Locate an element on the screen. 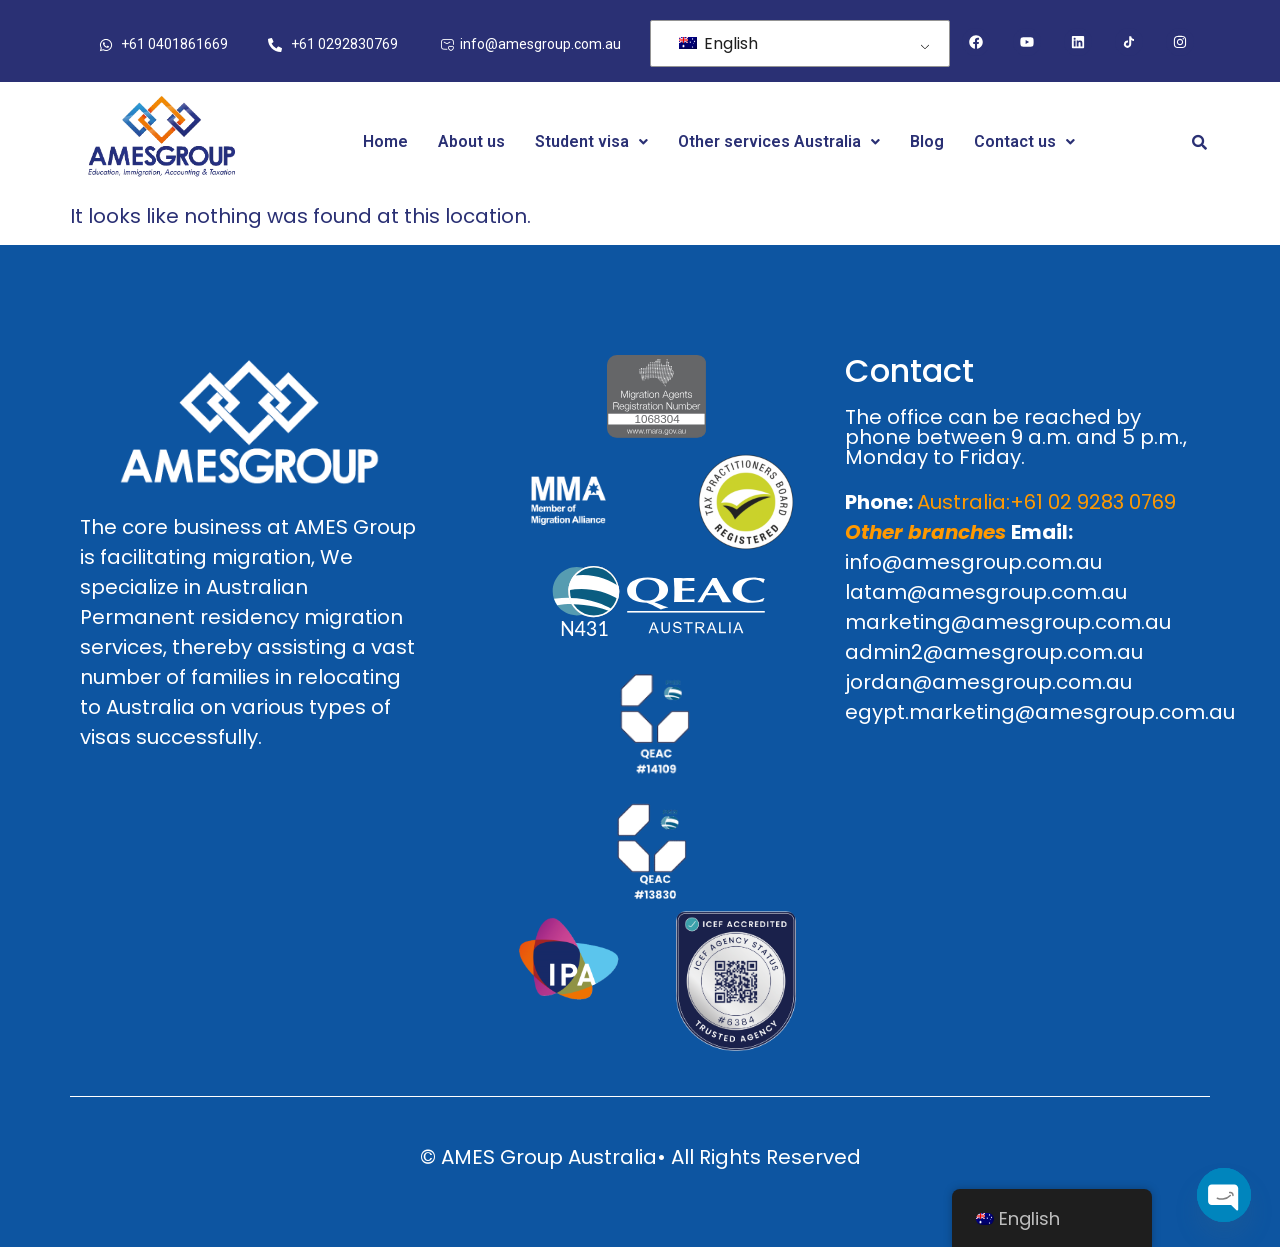  latam@amesgroup.com.au is located at coordinates (986, 592).